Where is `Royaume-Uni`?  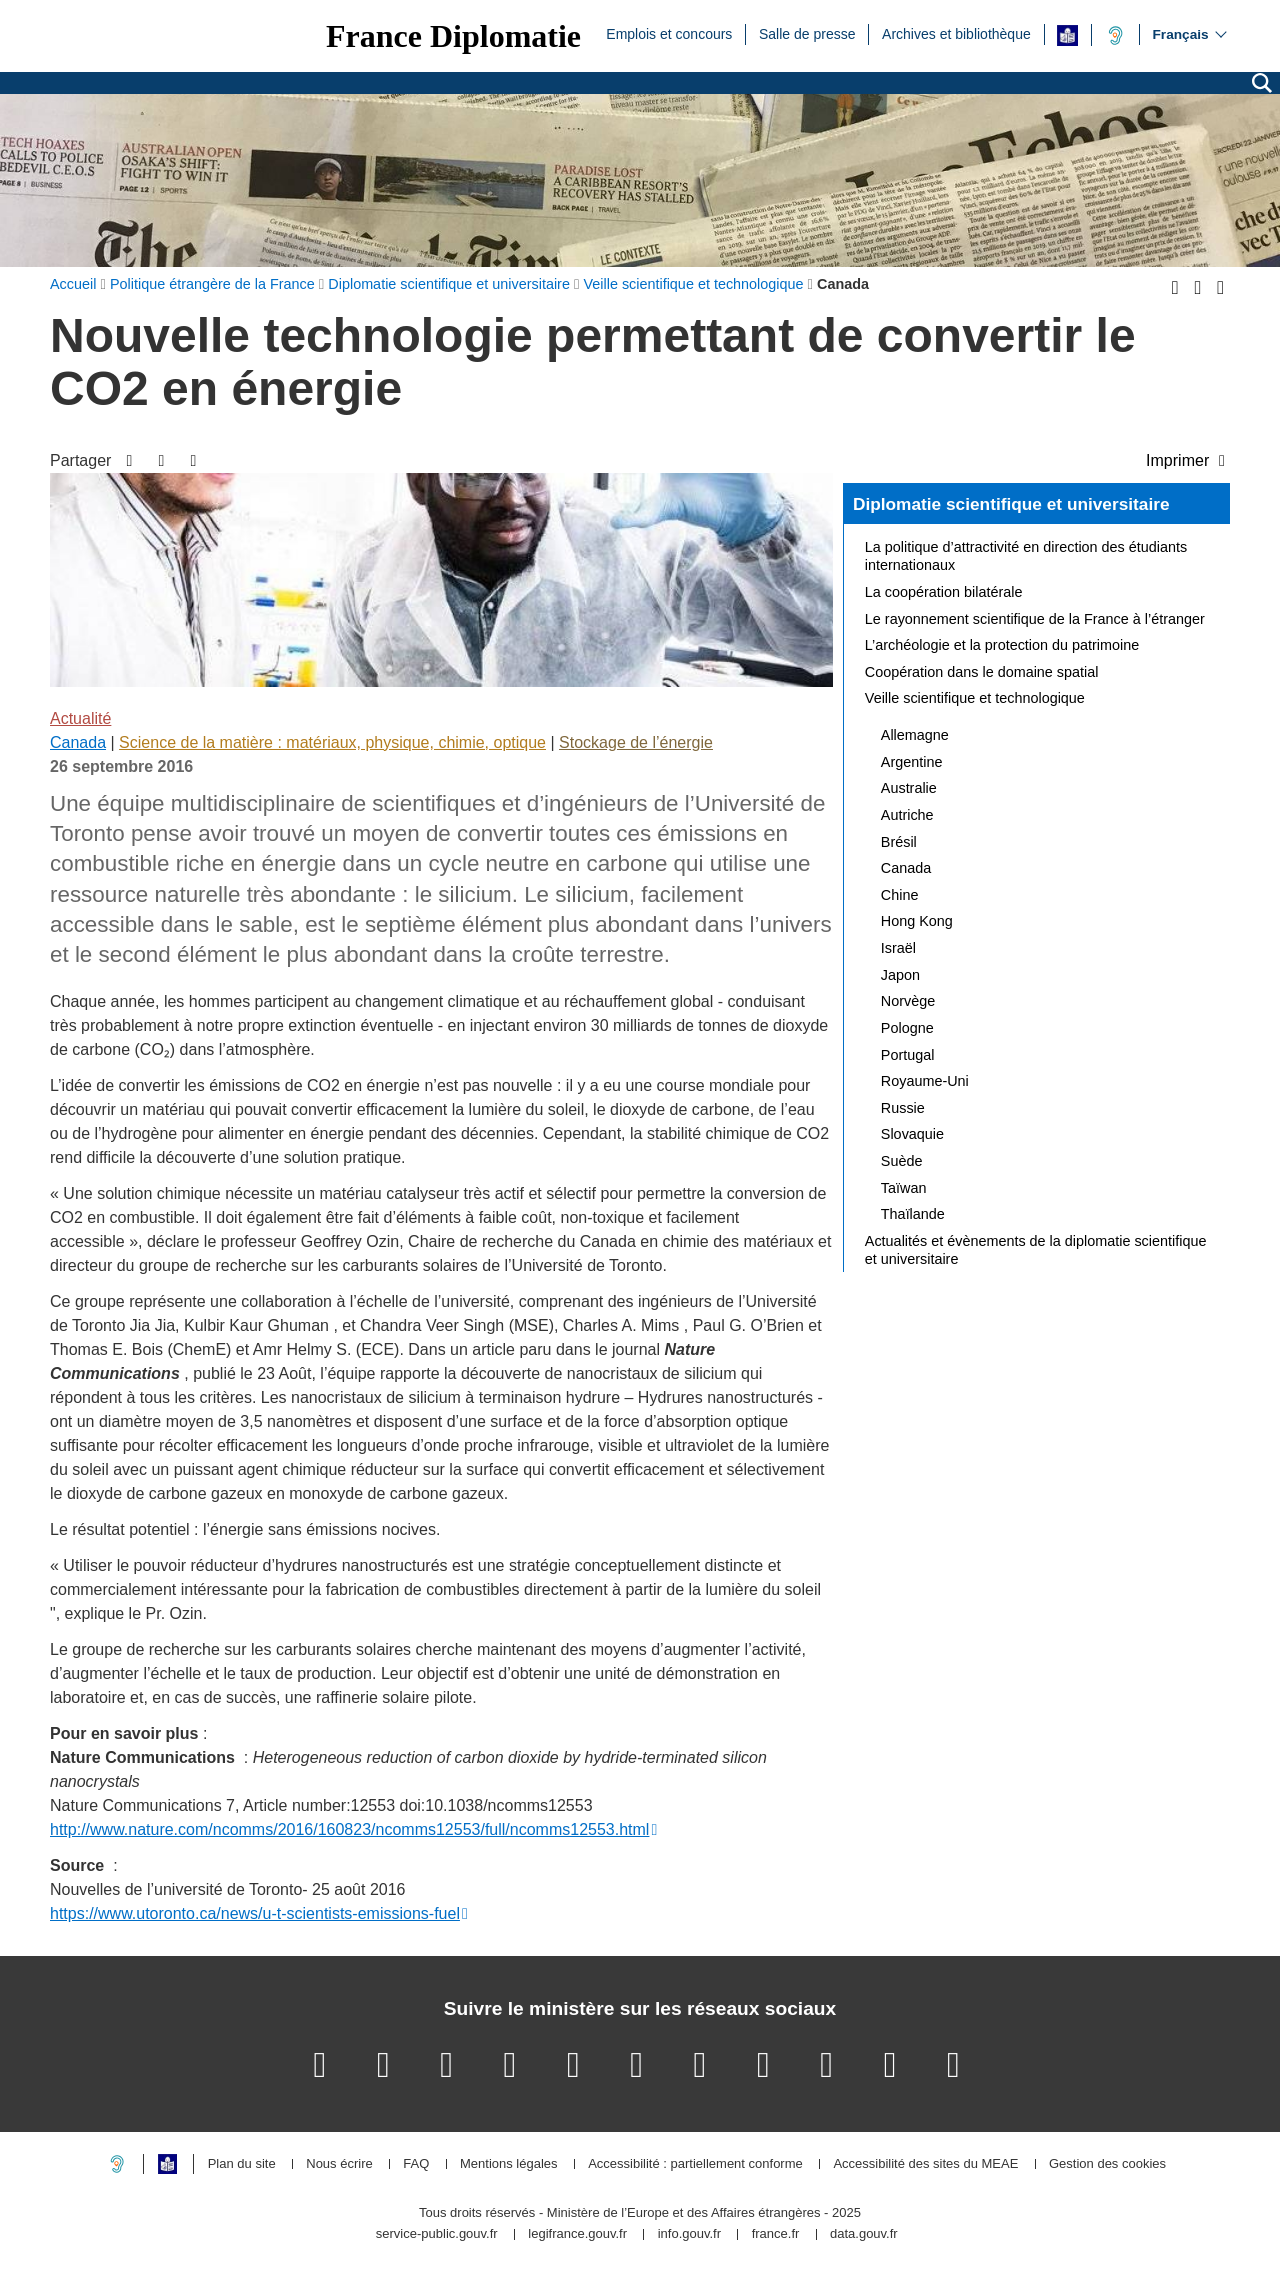 Royaume-Uni is located at coordinates (925, 1081).